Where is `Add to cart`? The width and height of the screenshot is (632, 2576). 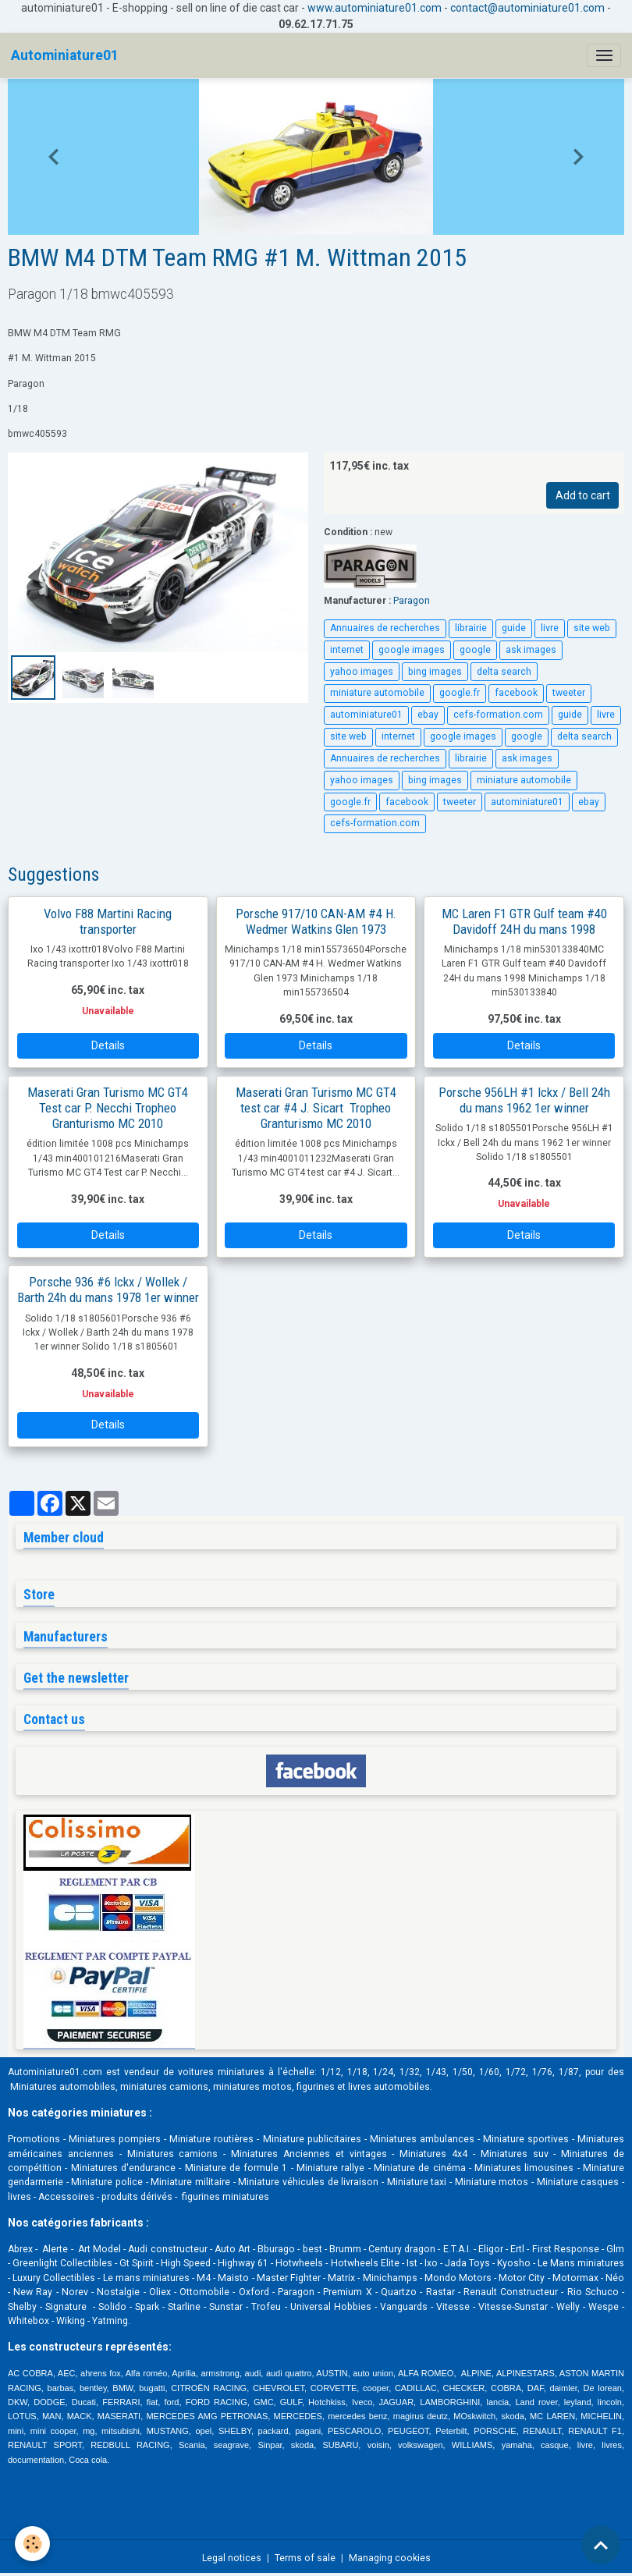
Add to cart is located at coordinates (583, 495).